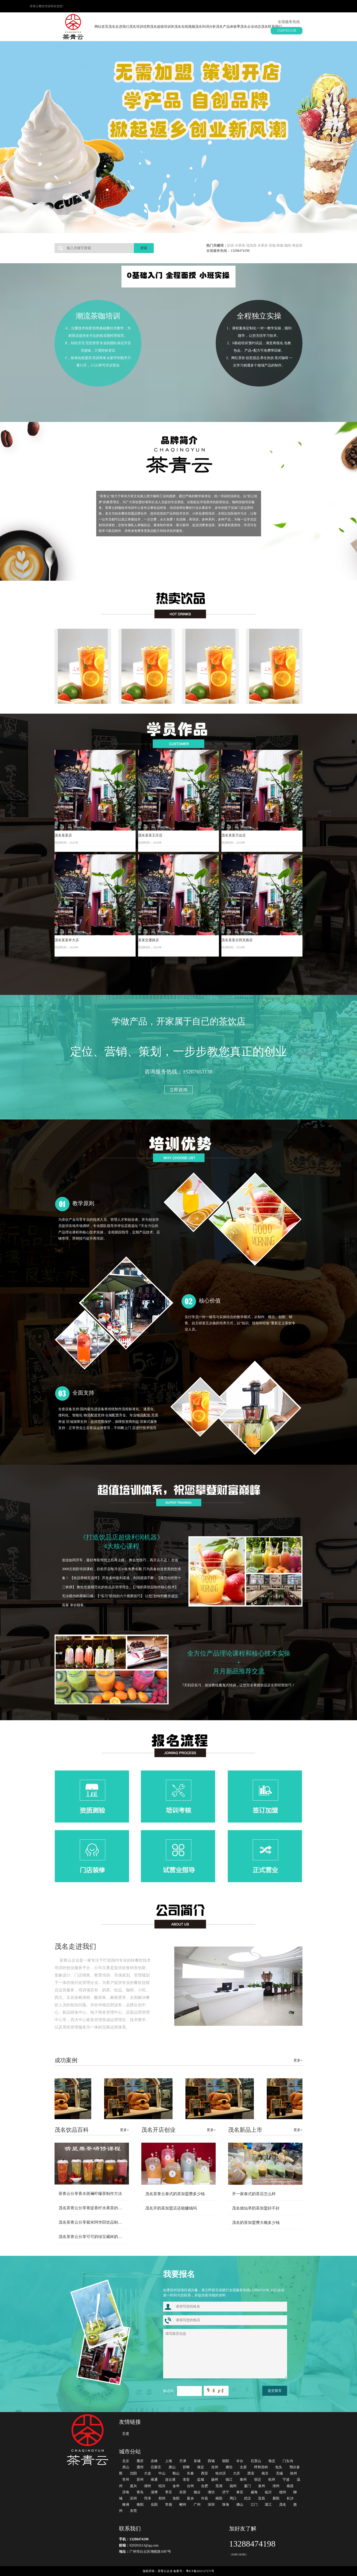 The image size is (357, 2576). Describe the element at coordinates (275, 2498) in the screenshot. I see `襄阳` at that location.